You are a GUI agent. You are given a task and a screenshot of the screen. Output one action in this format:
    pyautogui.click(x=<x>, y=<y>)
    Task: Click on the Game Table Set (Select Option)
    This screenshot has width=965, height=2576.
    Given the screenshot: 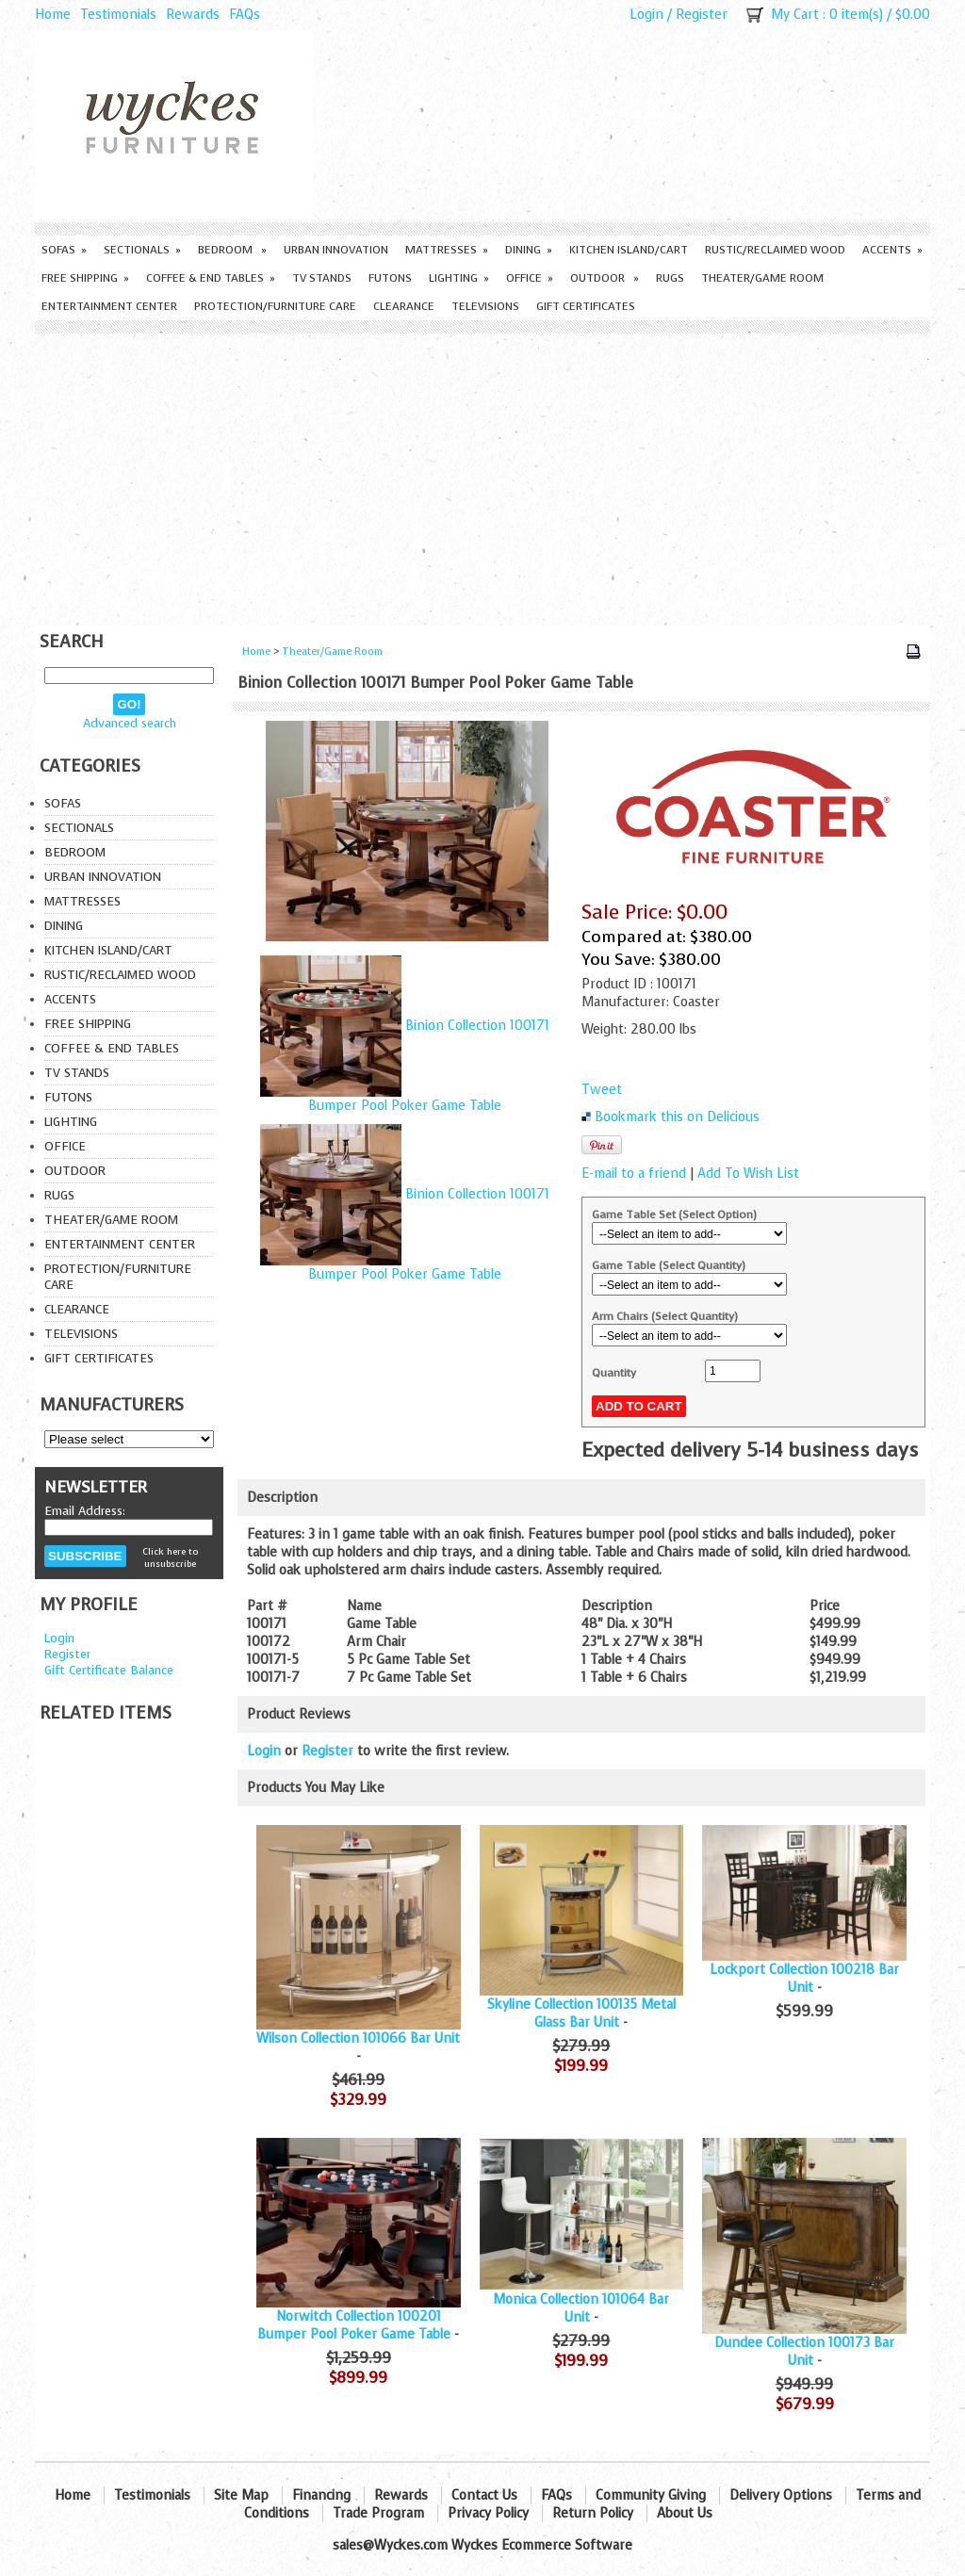 What is the action you would take?
    pyautogui.click(x=674, y=1214)
    